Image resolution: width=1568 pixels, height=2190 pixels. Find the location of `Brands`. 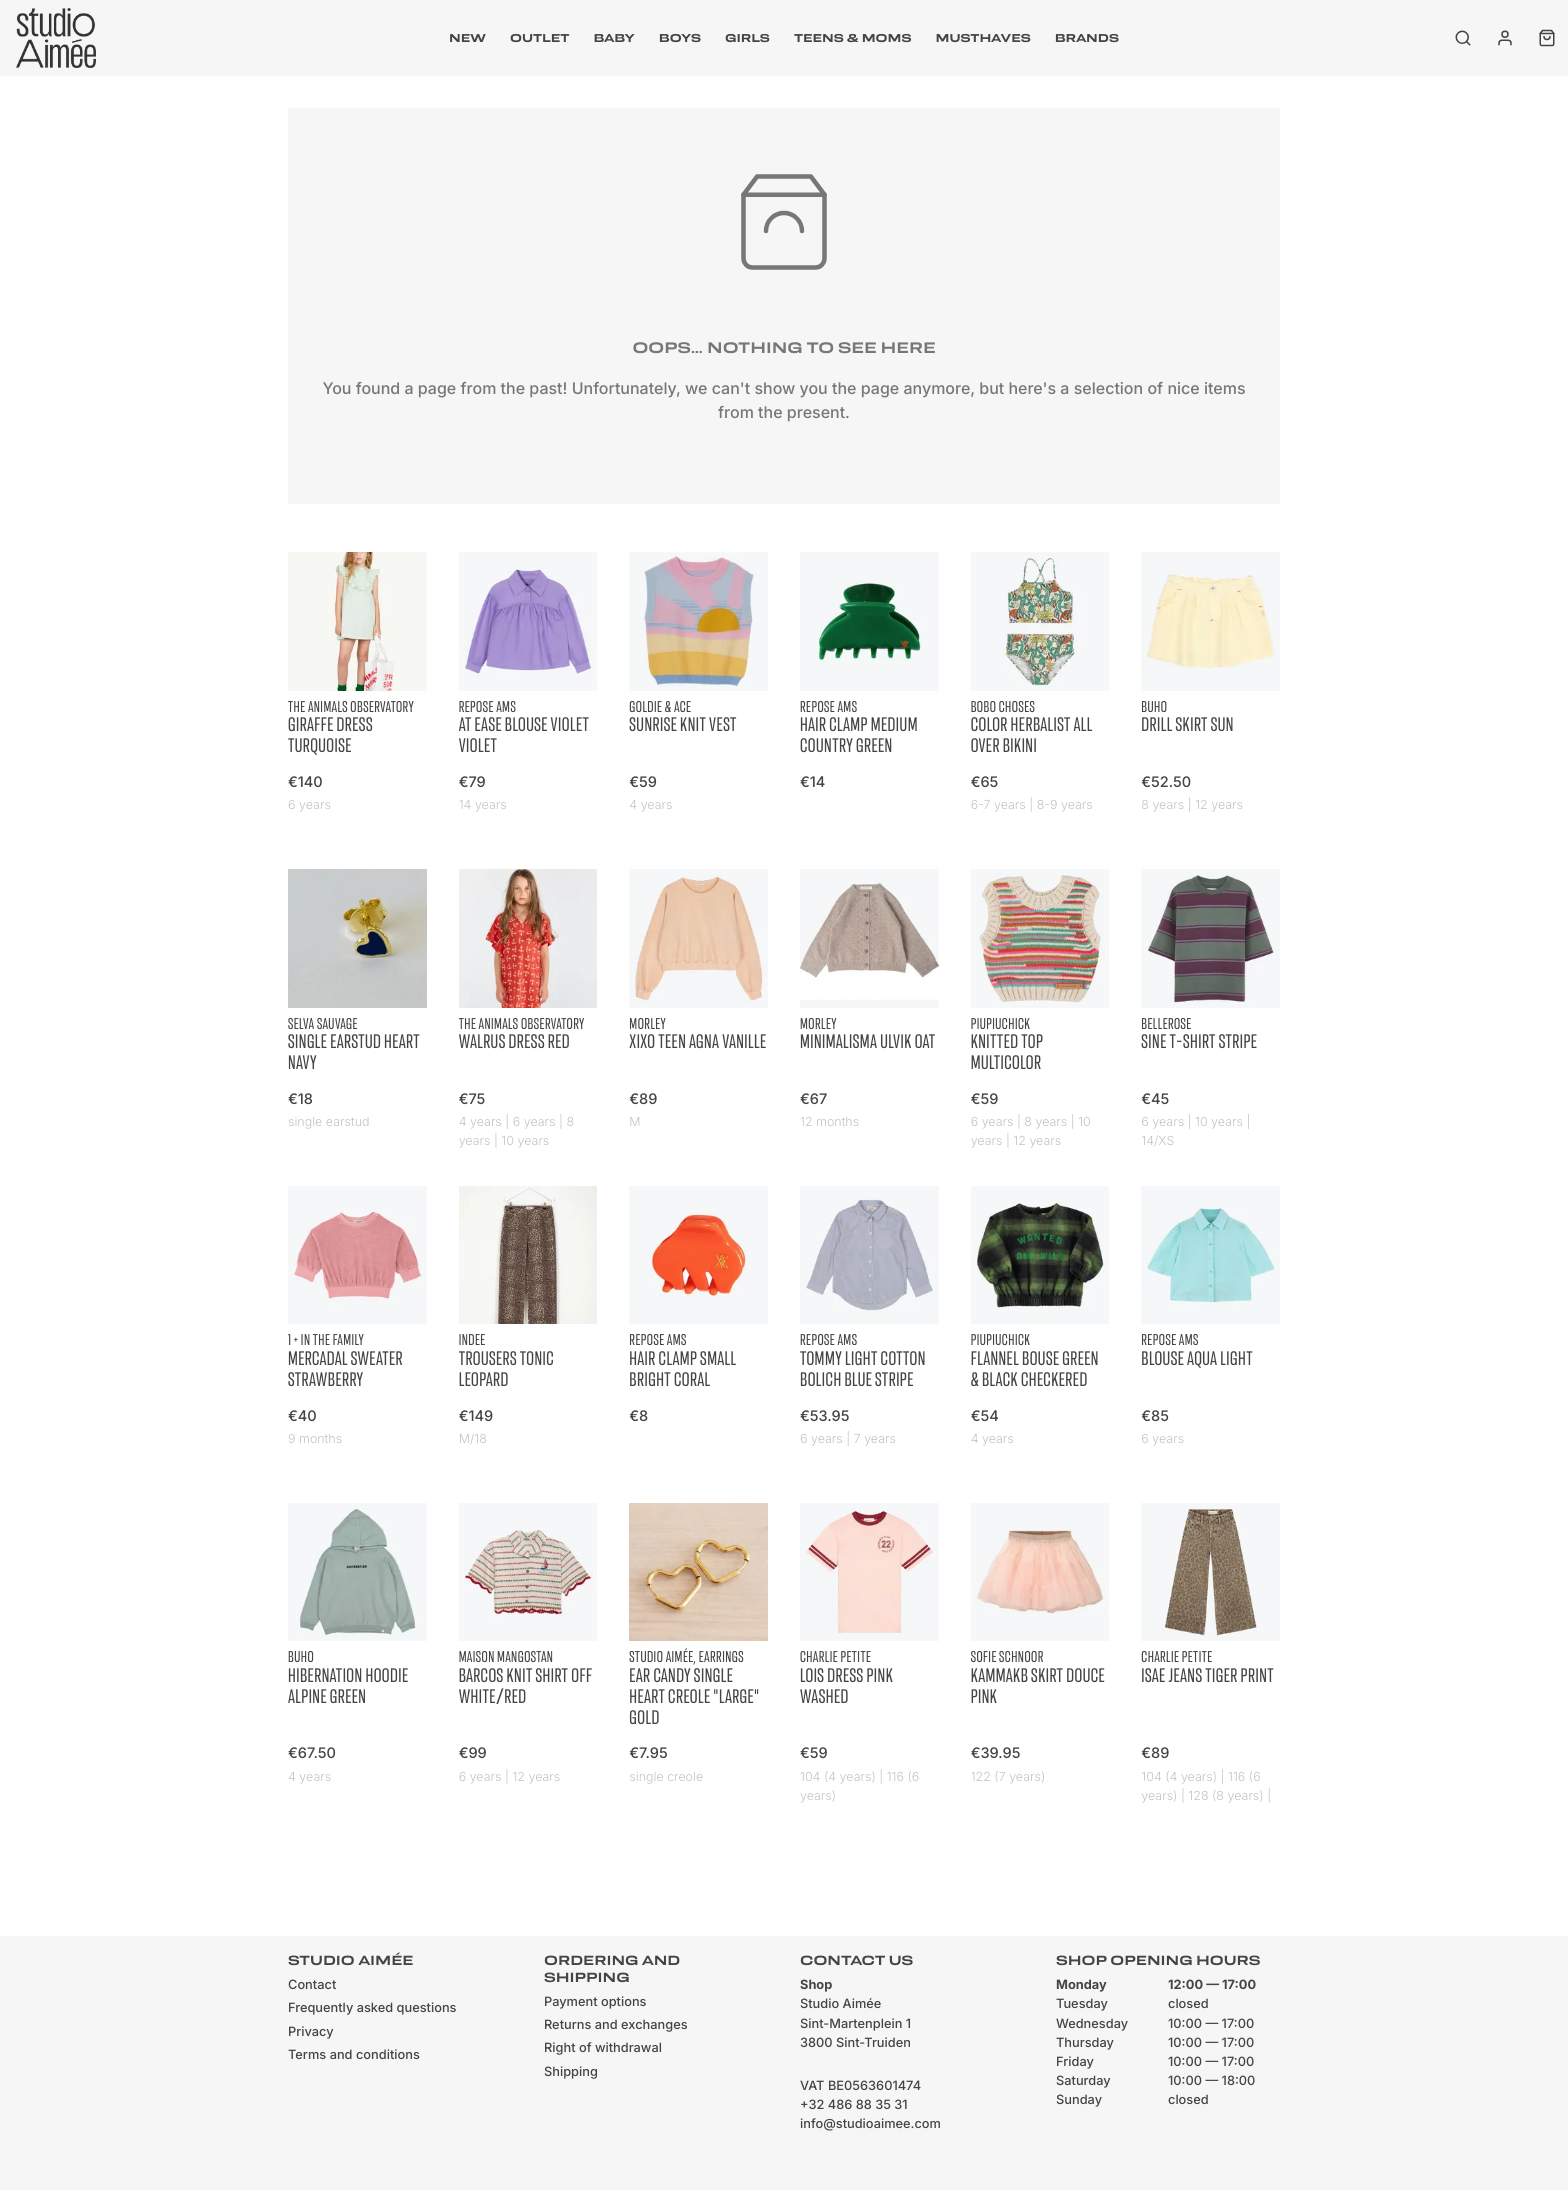

Brands is located at coordinates (1087, 38).